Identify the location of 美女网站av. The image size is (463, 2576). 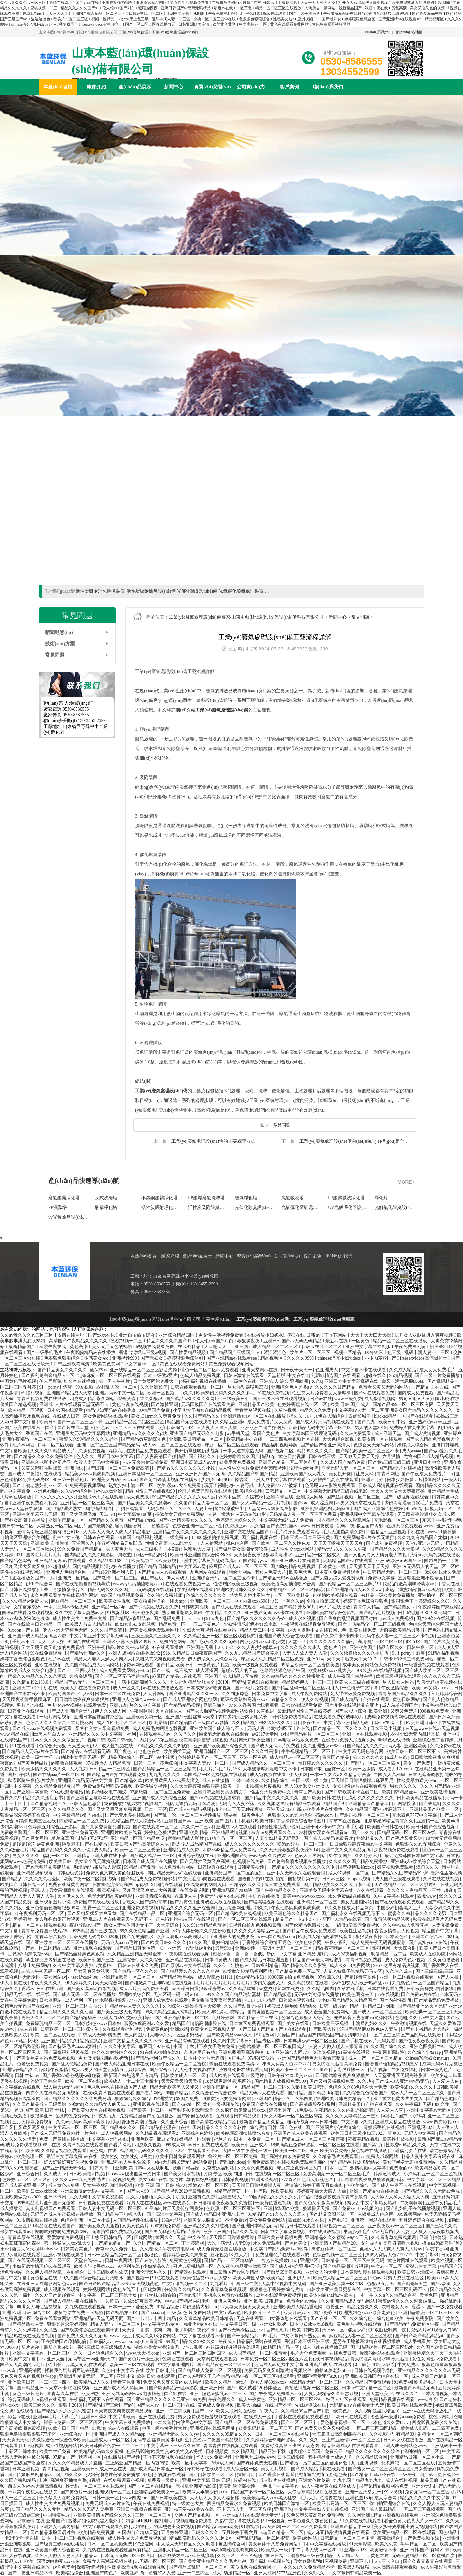
(55, 1977).